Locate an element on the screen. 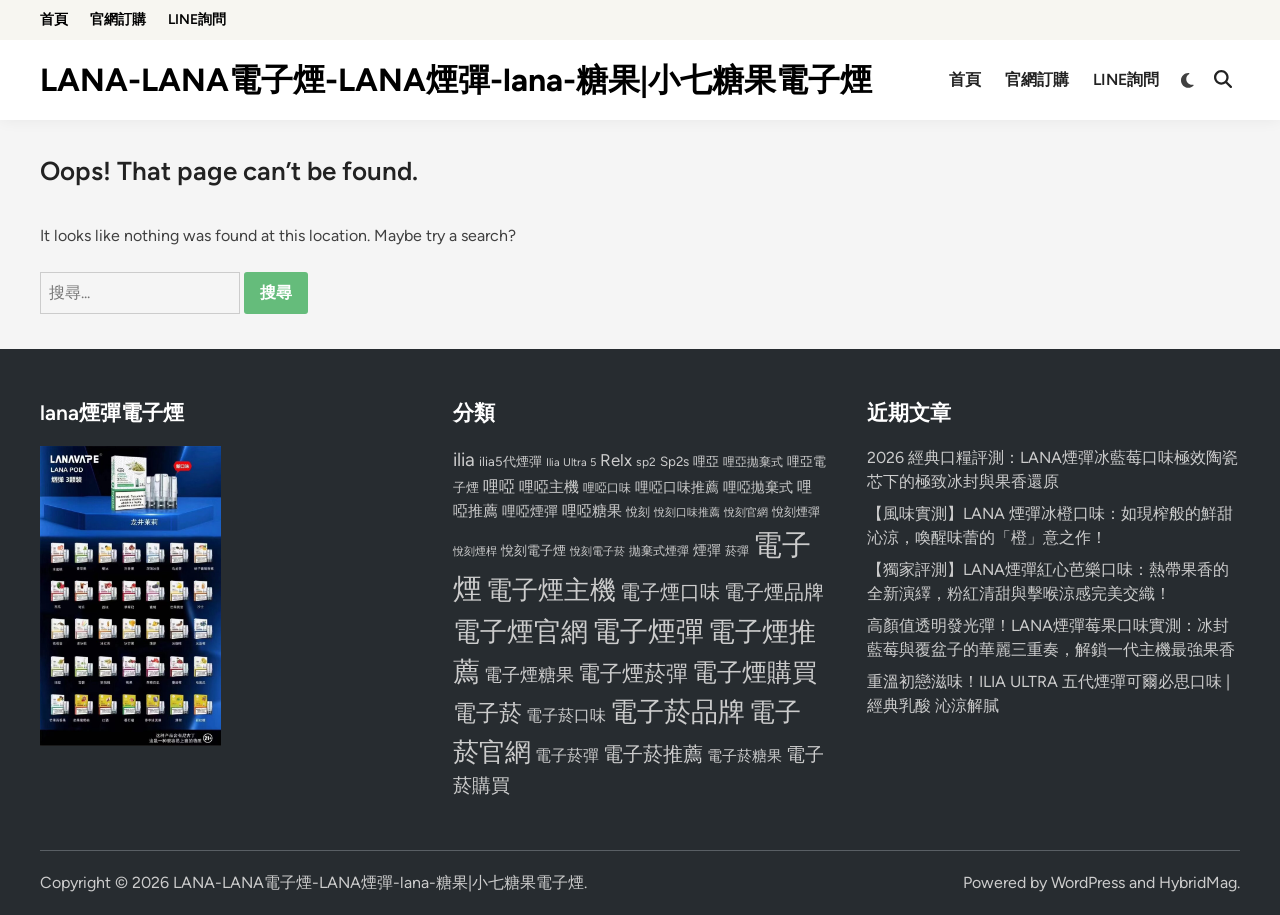 Image resolution: width=1280 pixels, height=915 pixels. 首頁 is located at coordinates (54, 19).